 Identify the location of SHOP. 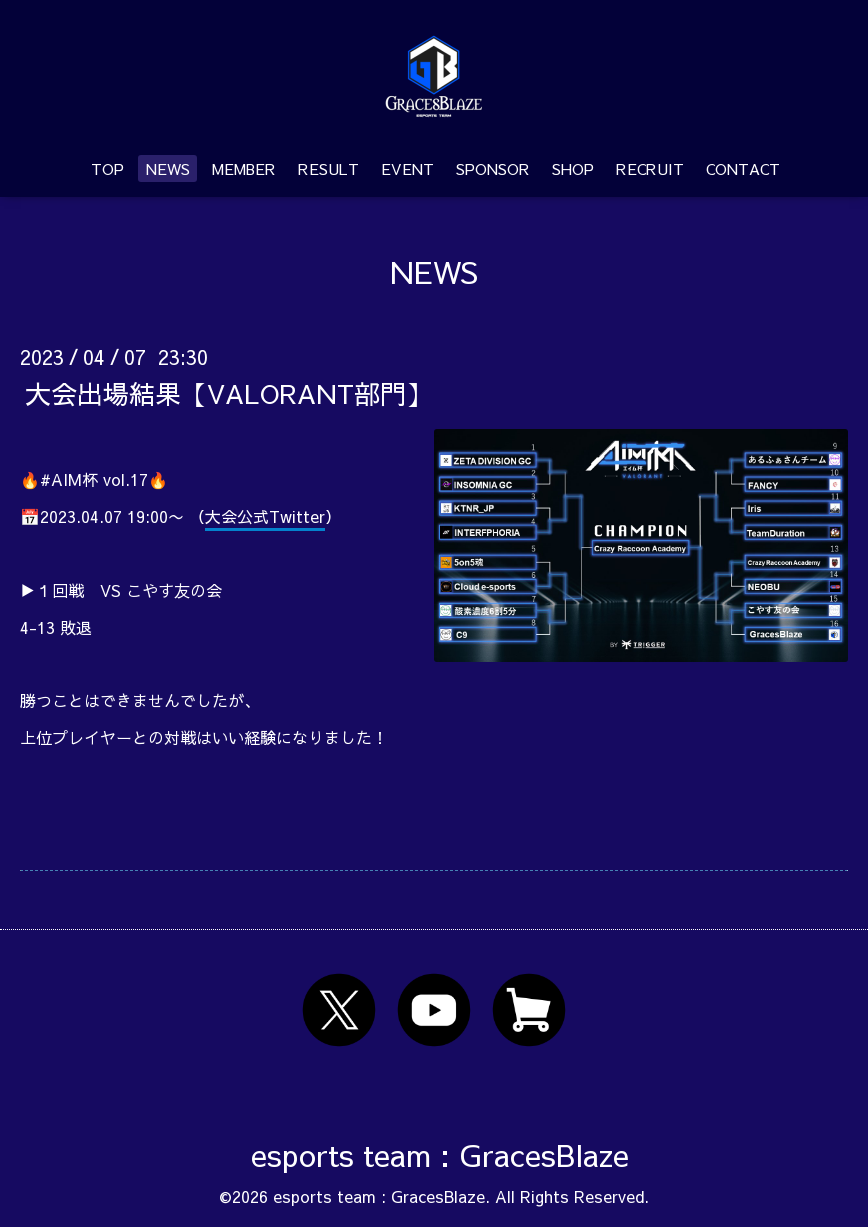
(573, 168).